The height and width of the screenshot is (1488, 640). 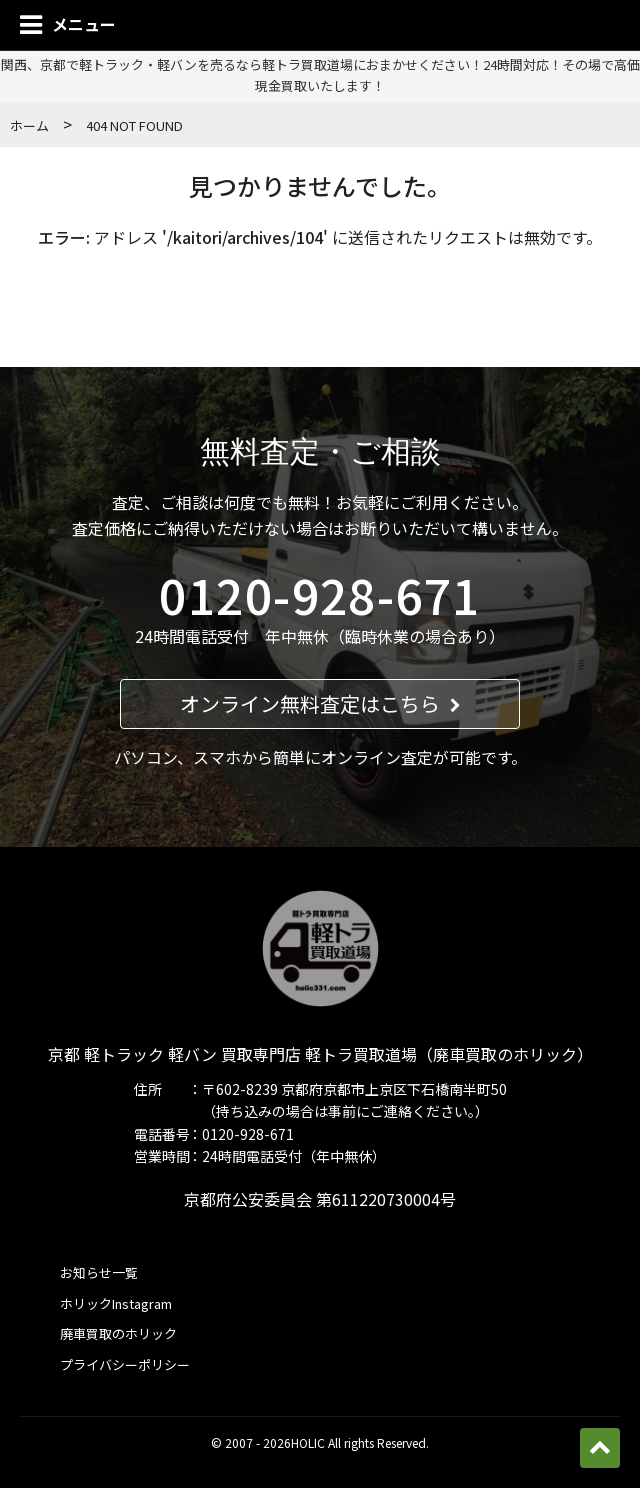 I want to click on ホーム, so click(x=29, y=125).